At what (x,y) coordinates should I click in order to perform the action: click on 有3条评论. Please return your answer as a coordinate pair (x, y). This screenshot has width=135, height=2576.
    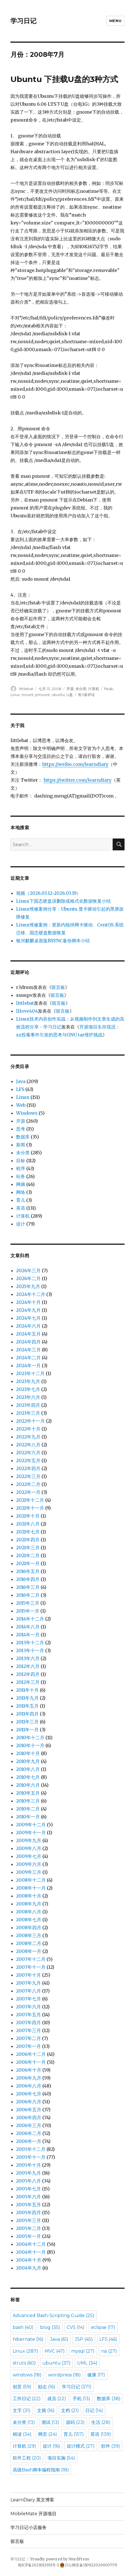
    Looking at the image, I should click on (86, 694).